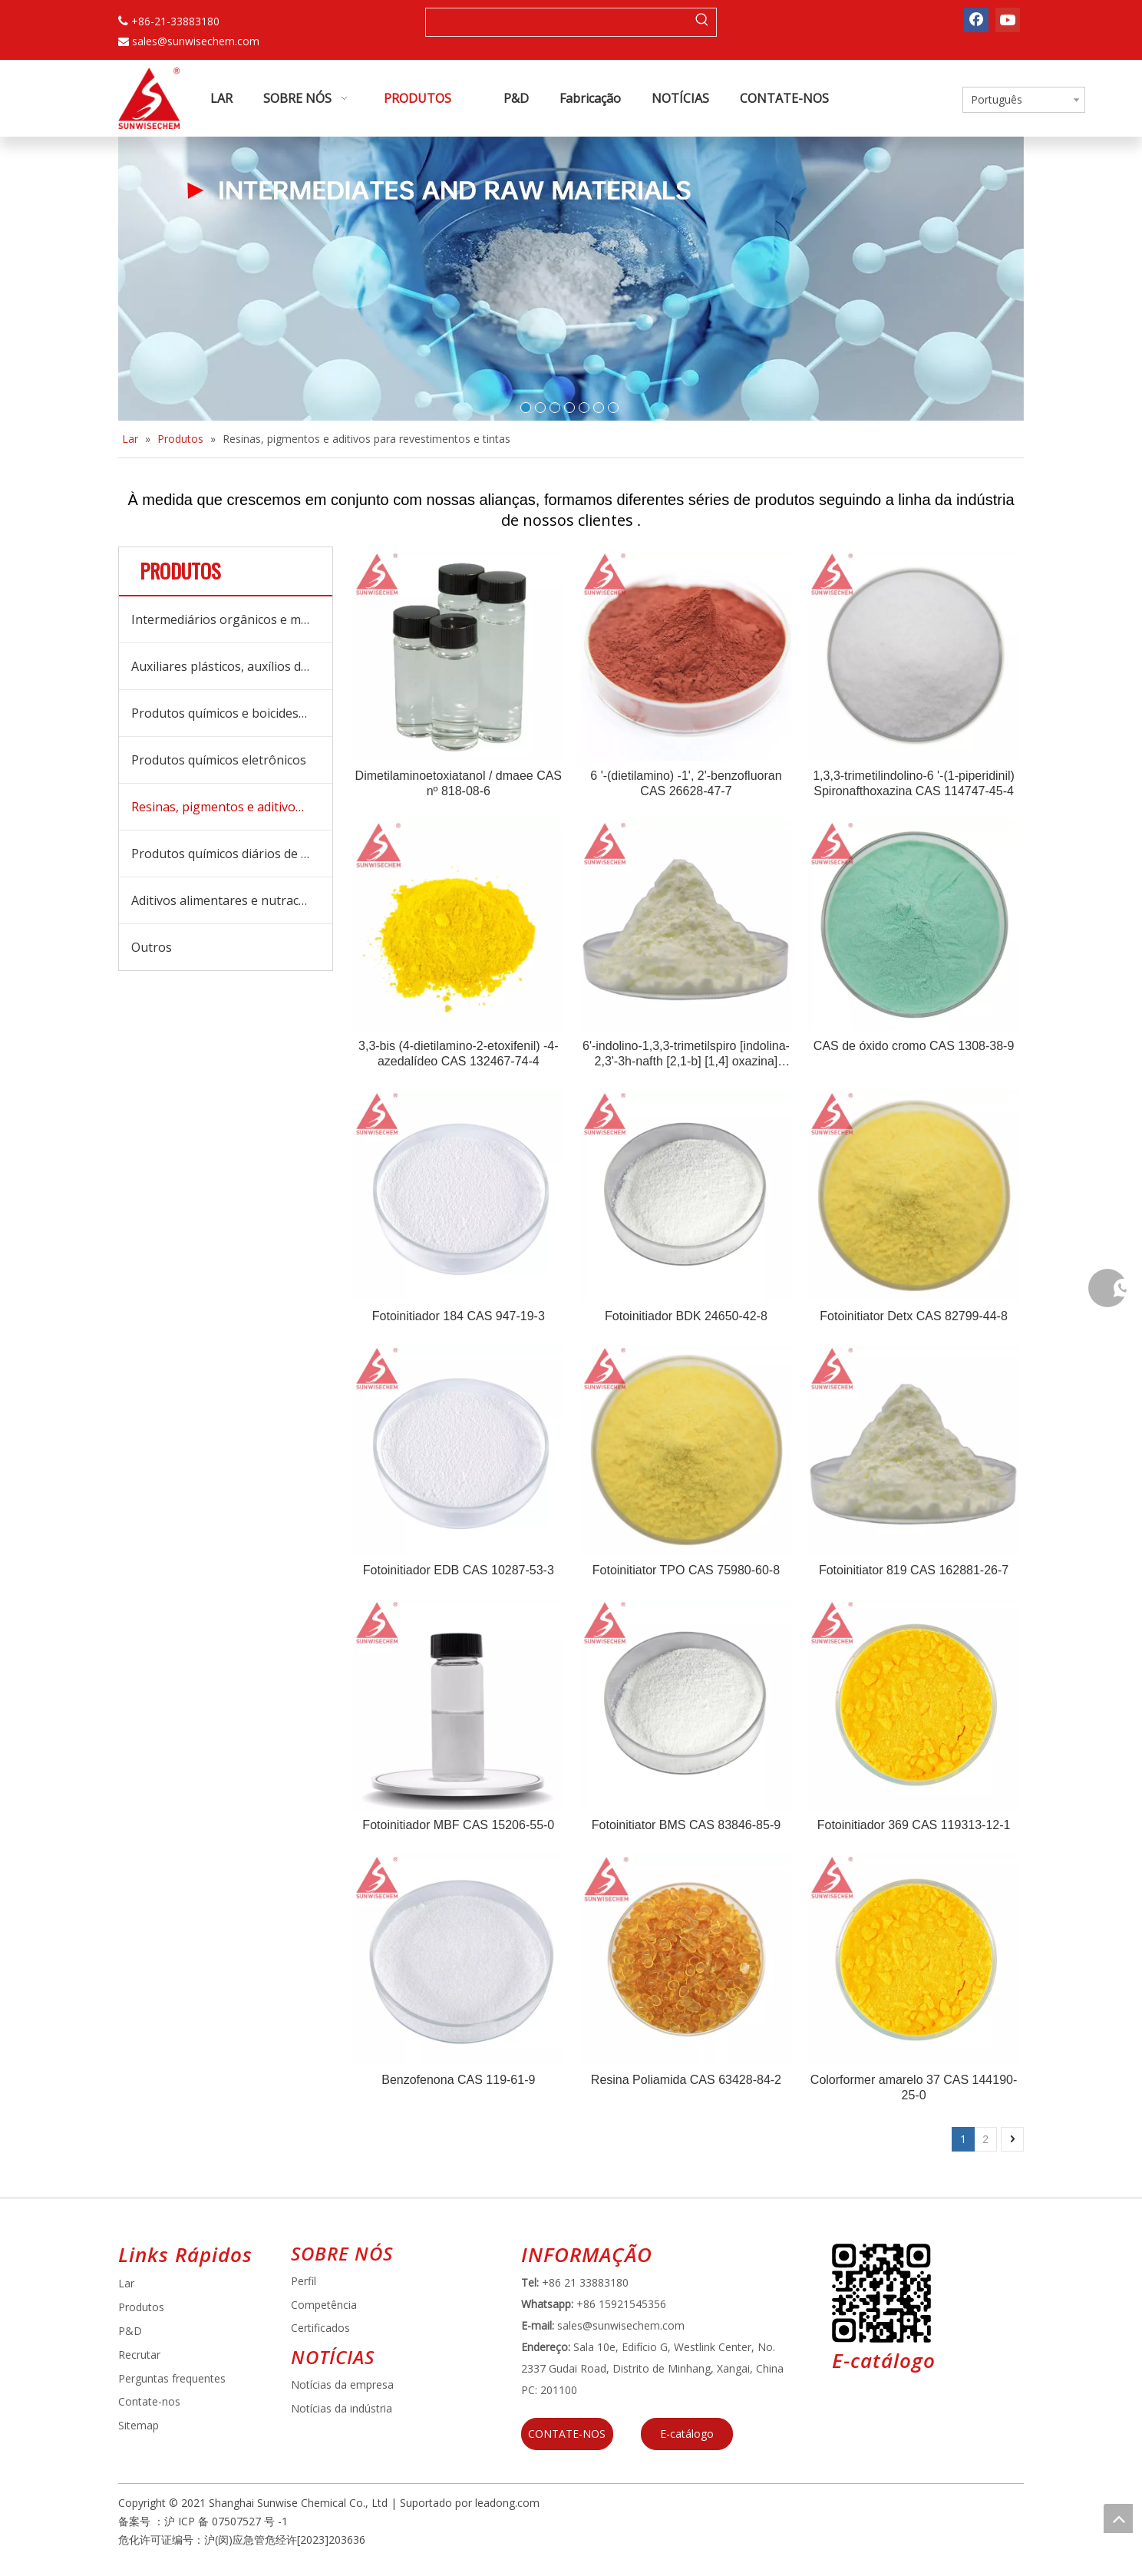 Image resolution: width=1142 pixels, height=2576 pixels. I want to click on Fotoinitiador 184 CAS 947-19-3, so click(458, 1316).